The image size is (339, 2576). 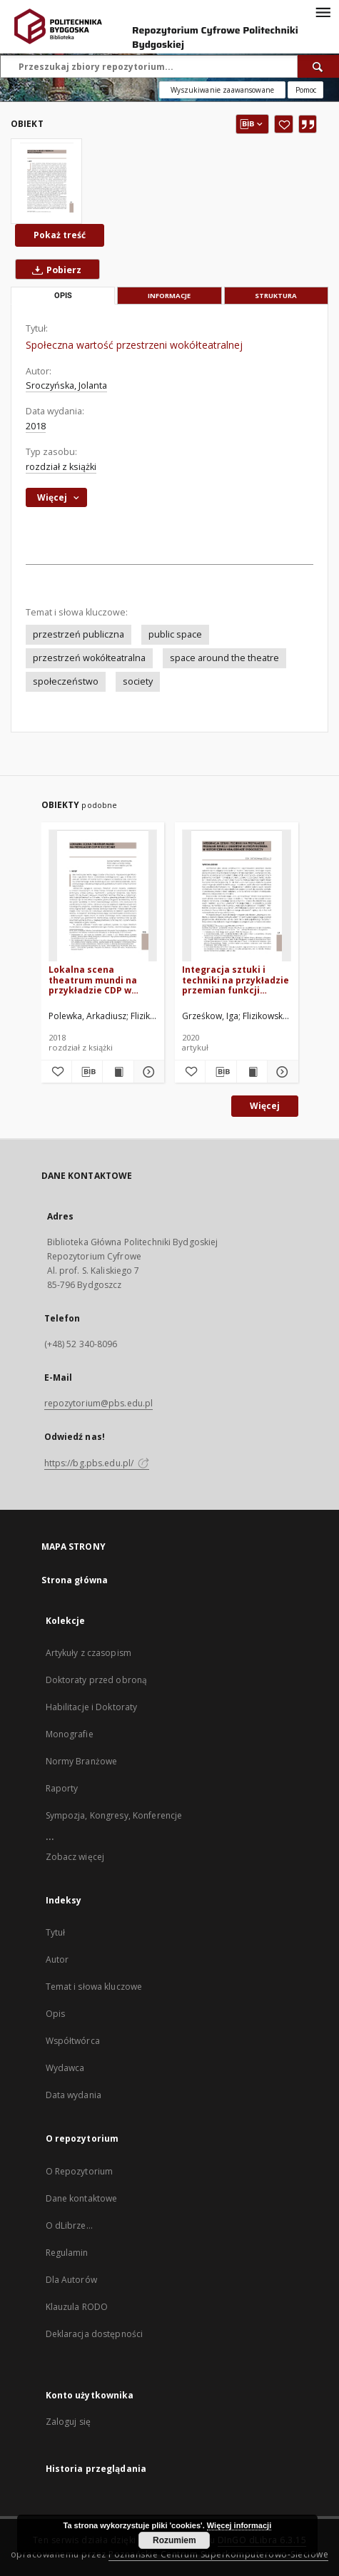 I want to click on [Pokaż szczegóły Lokalna scena theatrum mundi na przykładzie CDP w Szczecinie], so click(x=147, y=1072).